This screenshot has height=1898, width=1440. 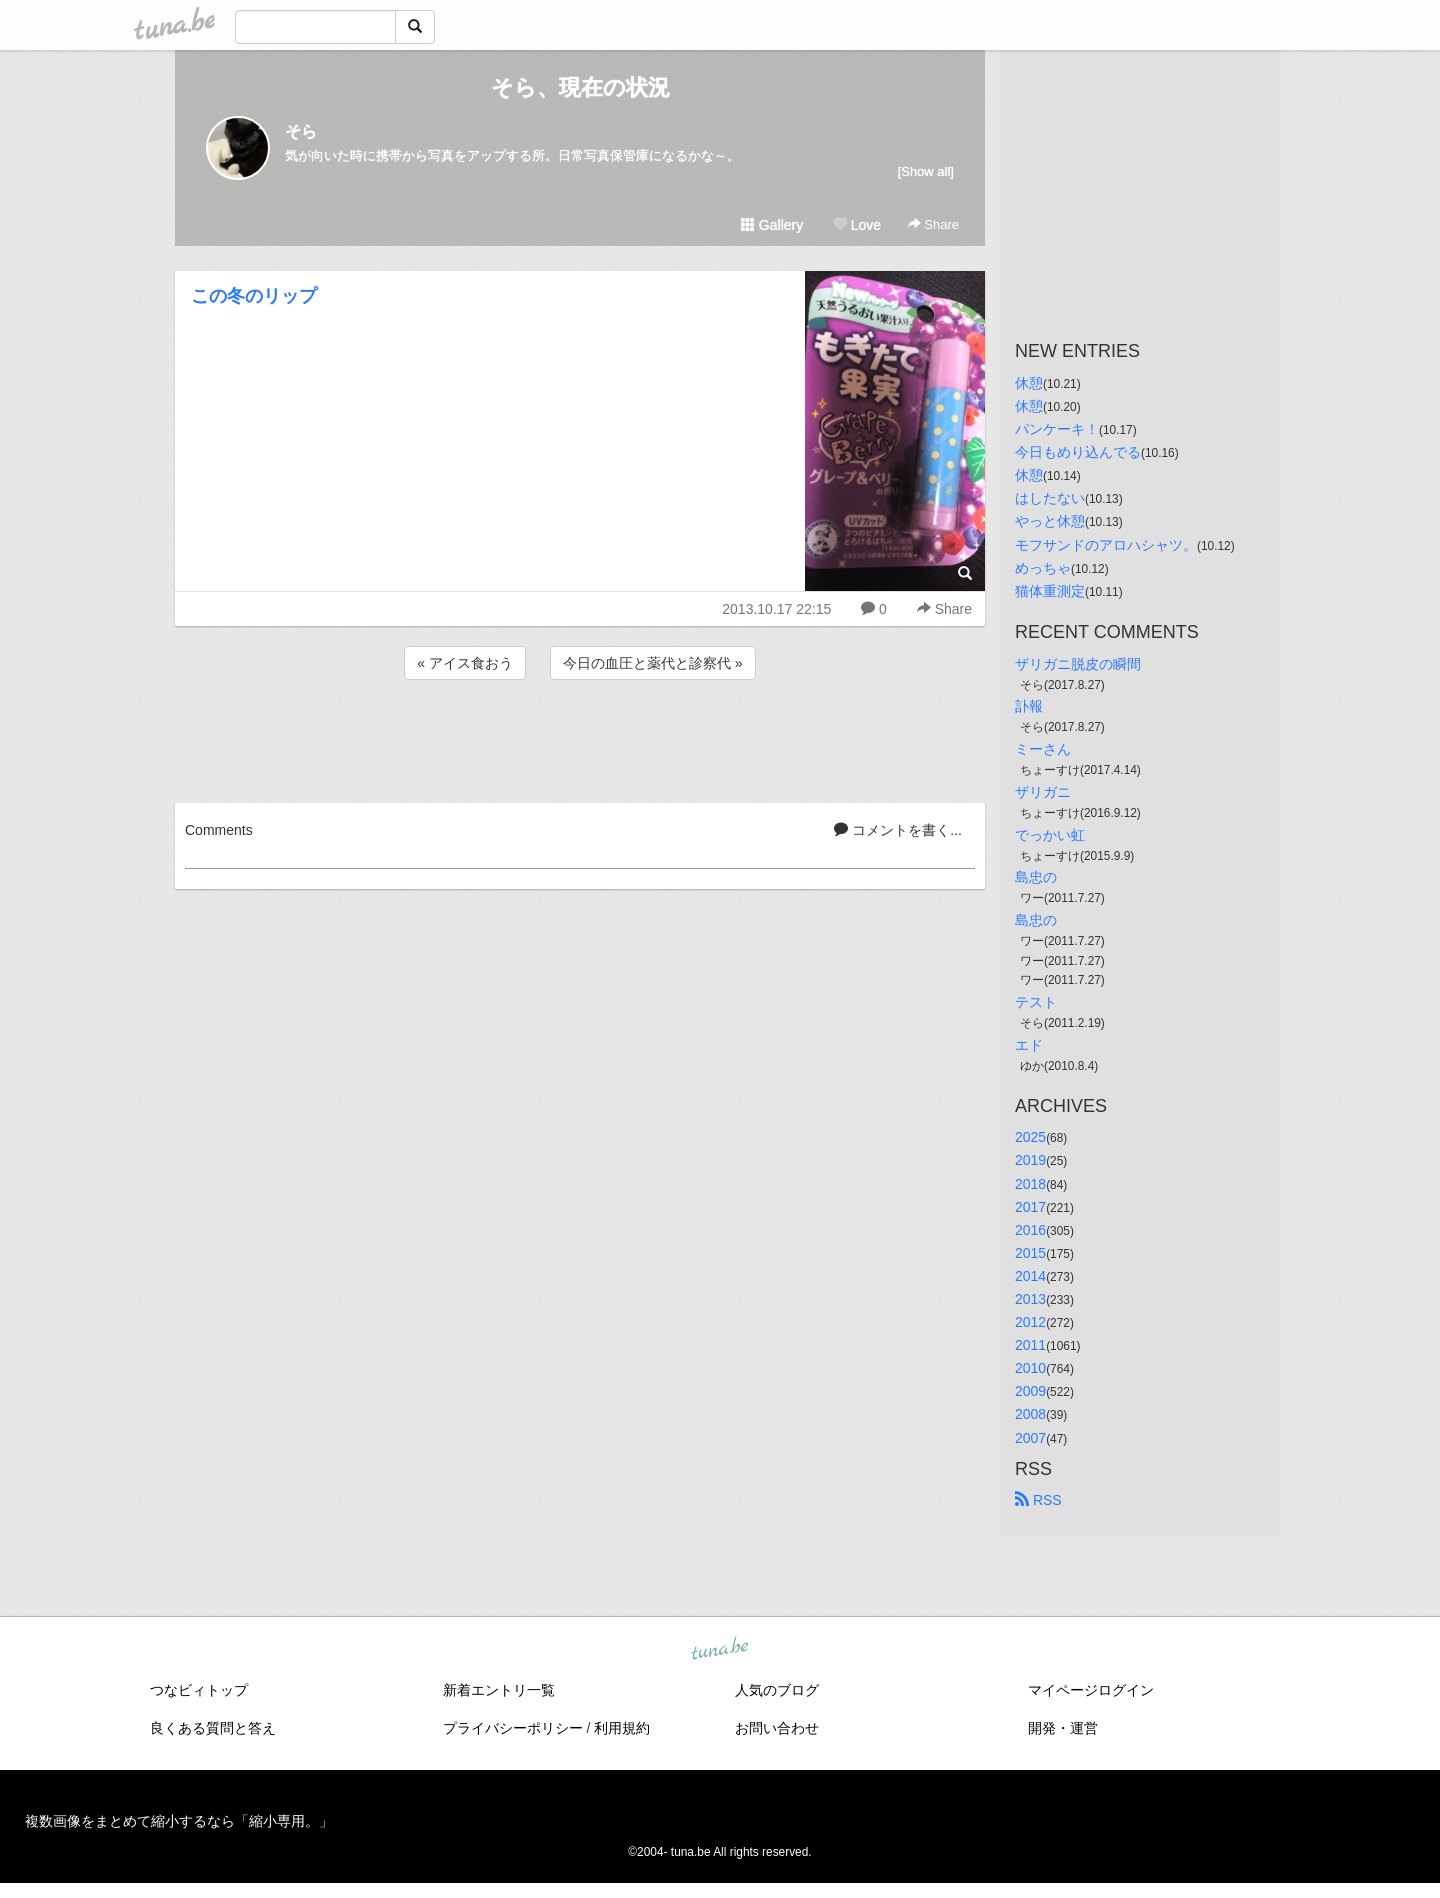 What do you see at coordinates (1106, 545) in the screenshot?
I see `モフサンドのアロハシャツ。` at bounding box center [1106, 545].